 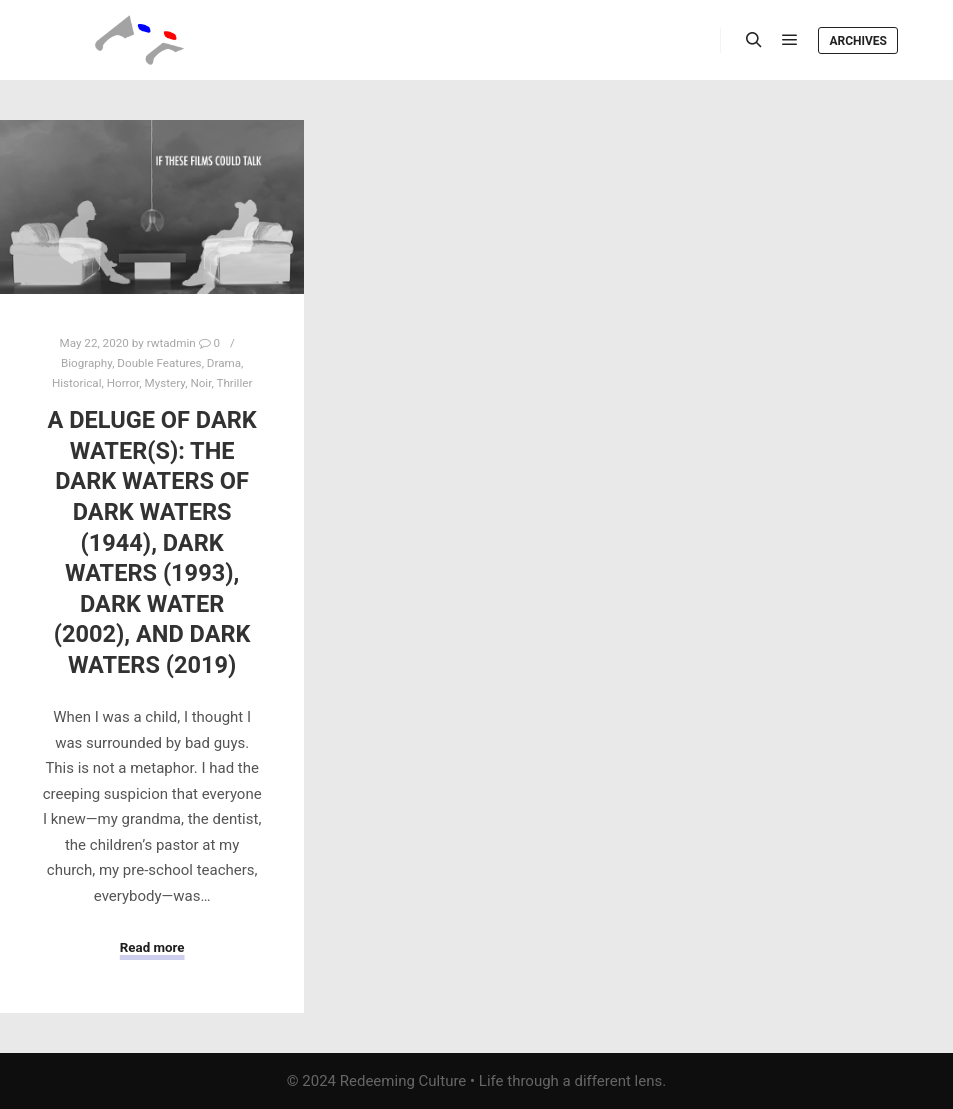 I want to click on Thriller, so click(x=234, y=383).